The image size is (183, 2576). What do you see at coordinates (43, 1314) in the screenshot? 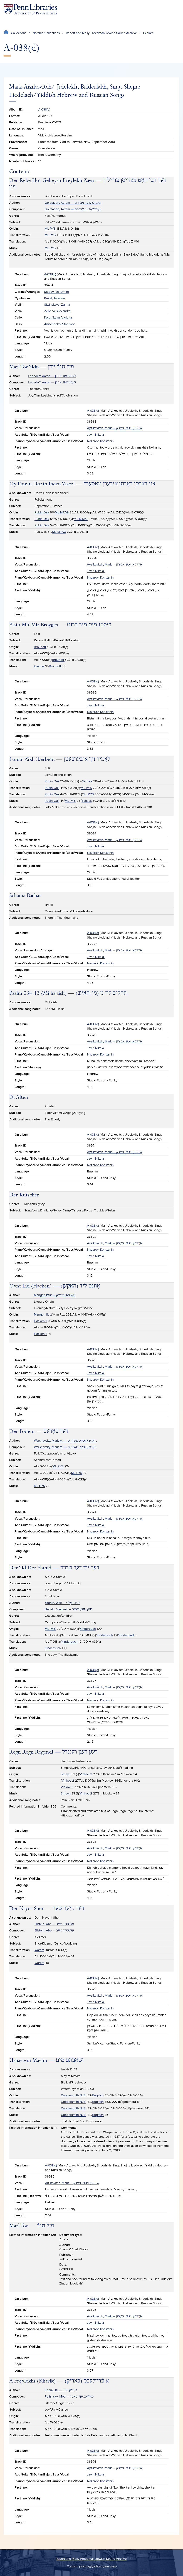
I see `Manger Illust` at bounding box center [43, 1314].